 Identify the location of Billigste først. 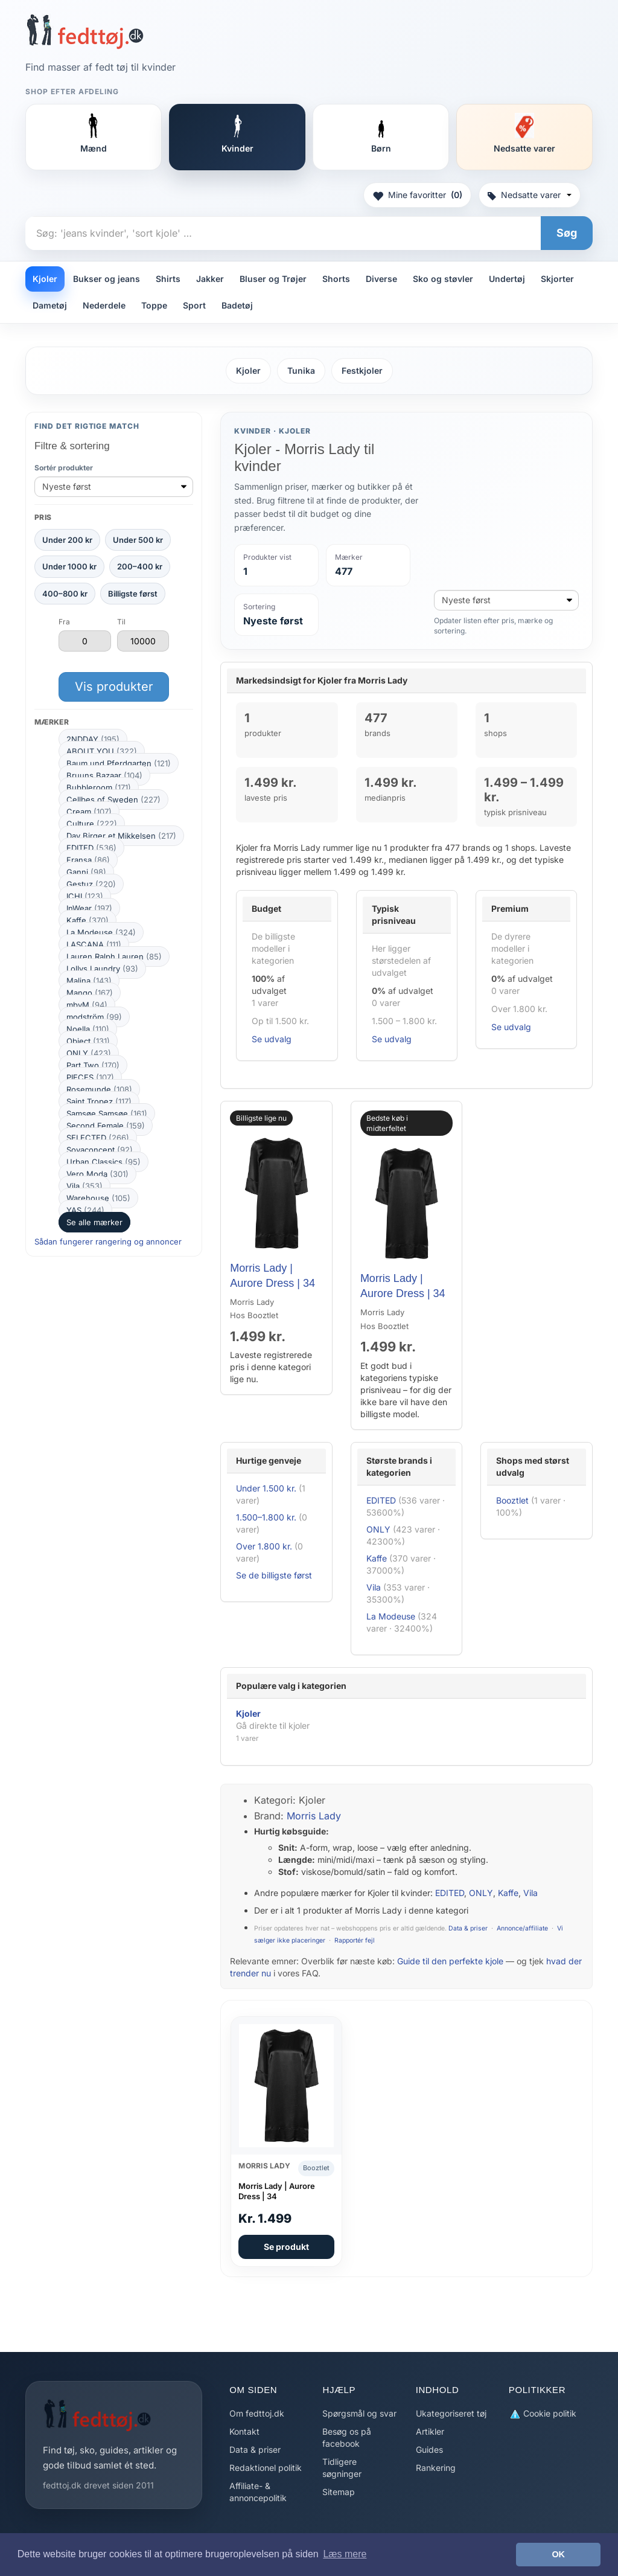
(133, 593).